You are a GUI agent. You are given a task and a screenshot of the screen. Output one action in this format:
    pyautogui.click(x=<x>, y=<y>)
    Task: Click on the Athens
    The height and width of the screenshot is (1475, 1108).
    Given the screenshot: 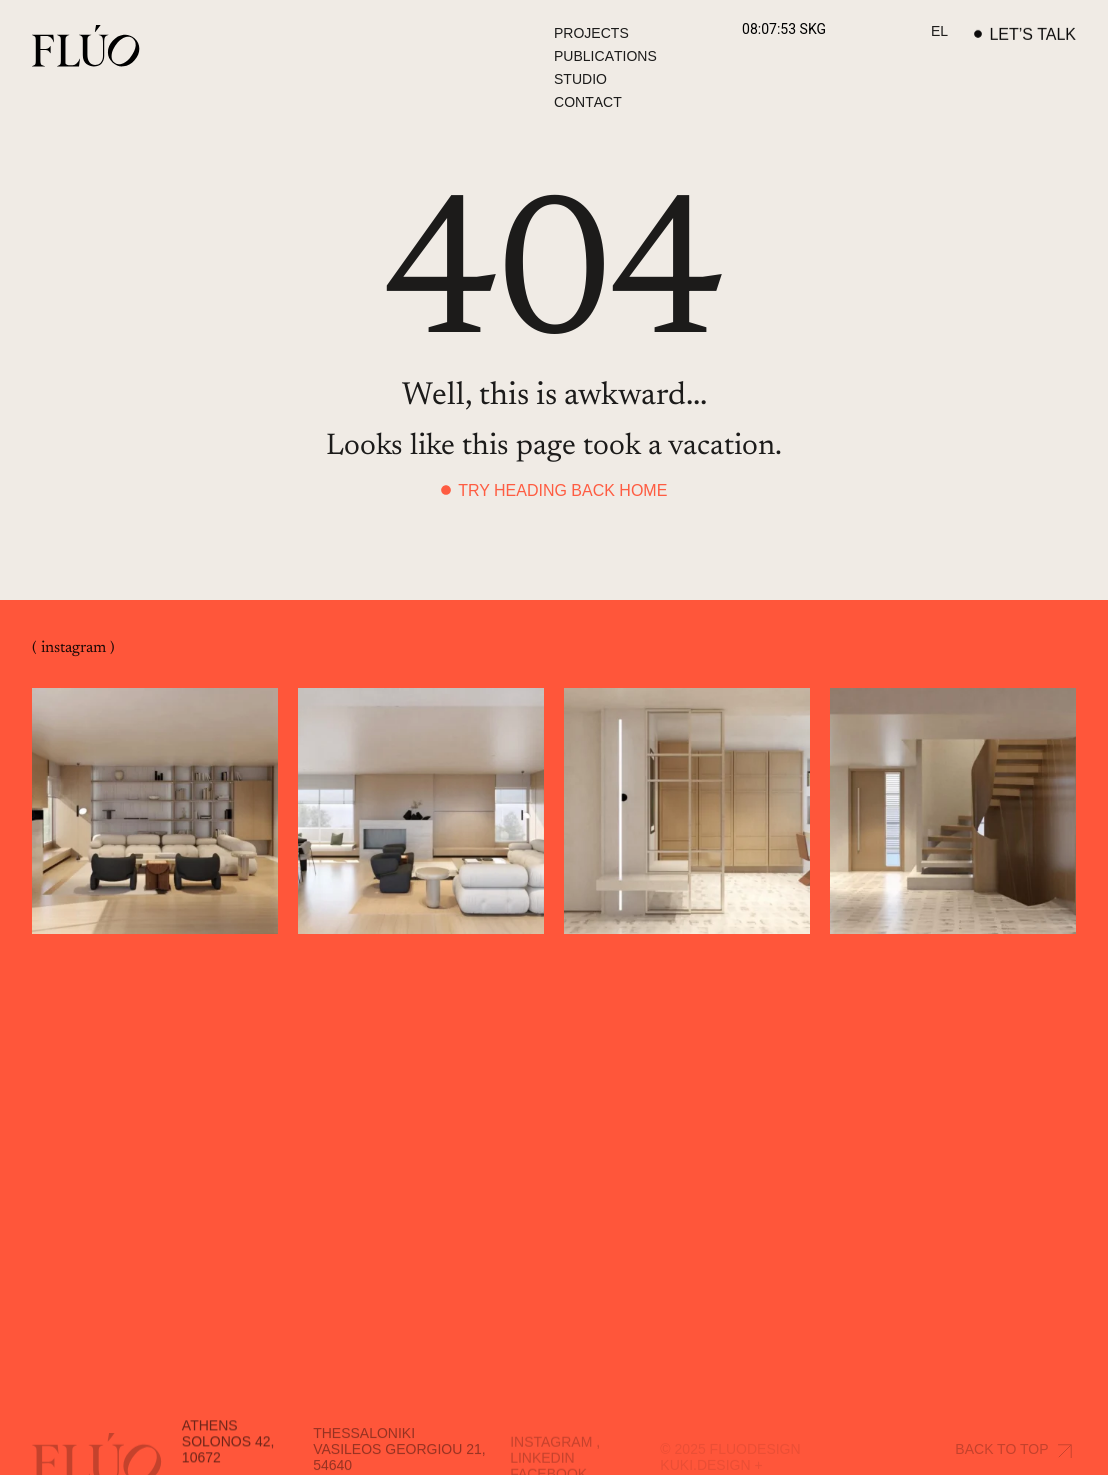 What is the action you would take?
    pyautogui.click(x=210, y=1441)
    